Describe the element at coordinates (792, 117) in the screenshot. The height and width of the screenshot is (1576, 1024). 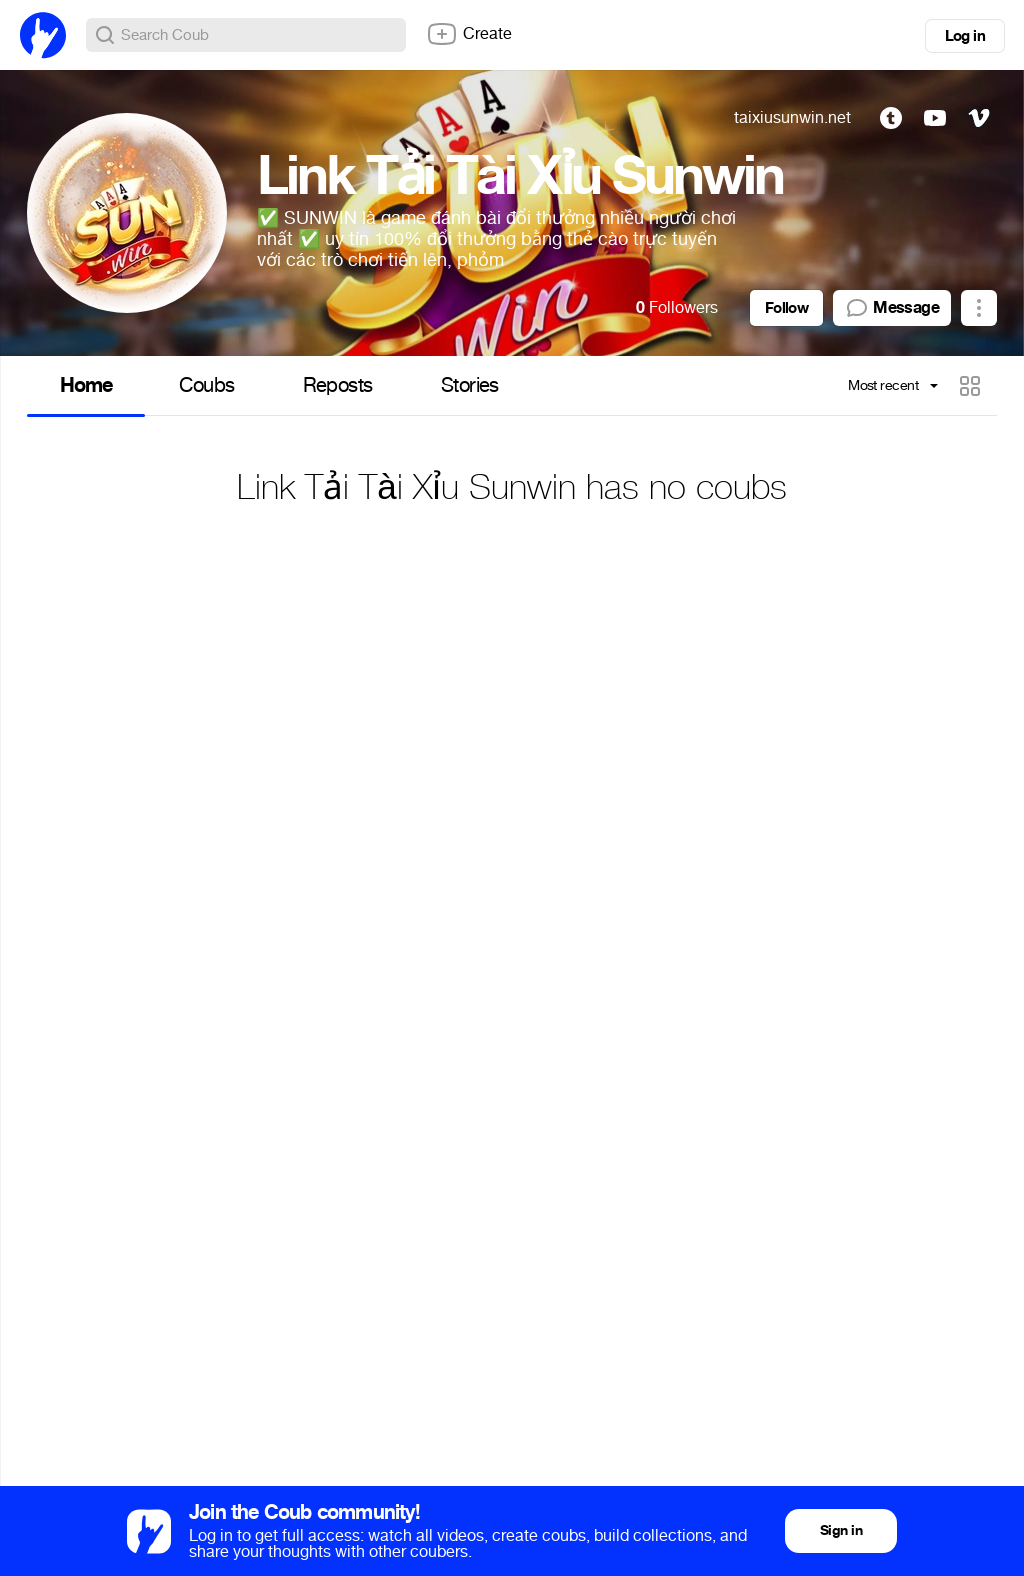
I see `taixiusunwin.net` at that location.